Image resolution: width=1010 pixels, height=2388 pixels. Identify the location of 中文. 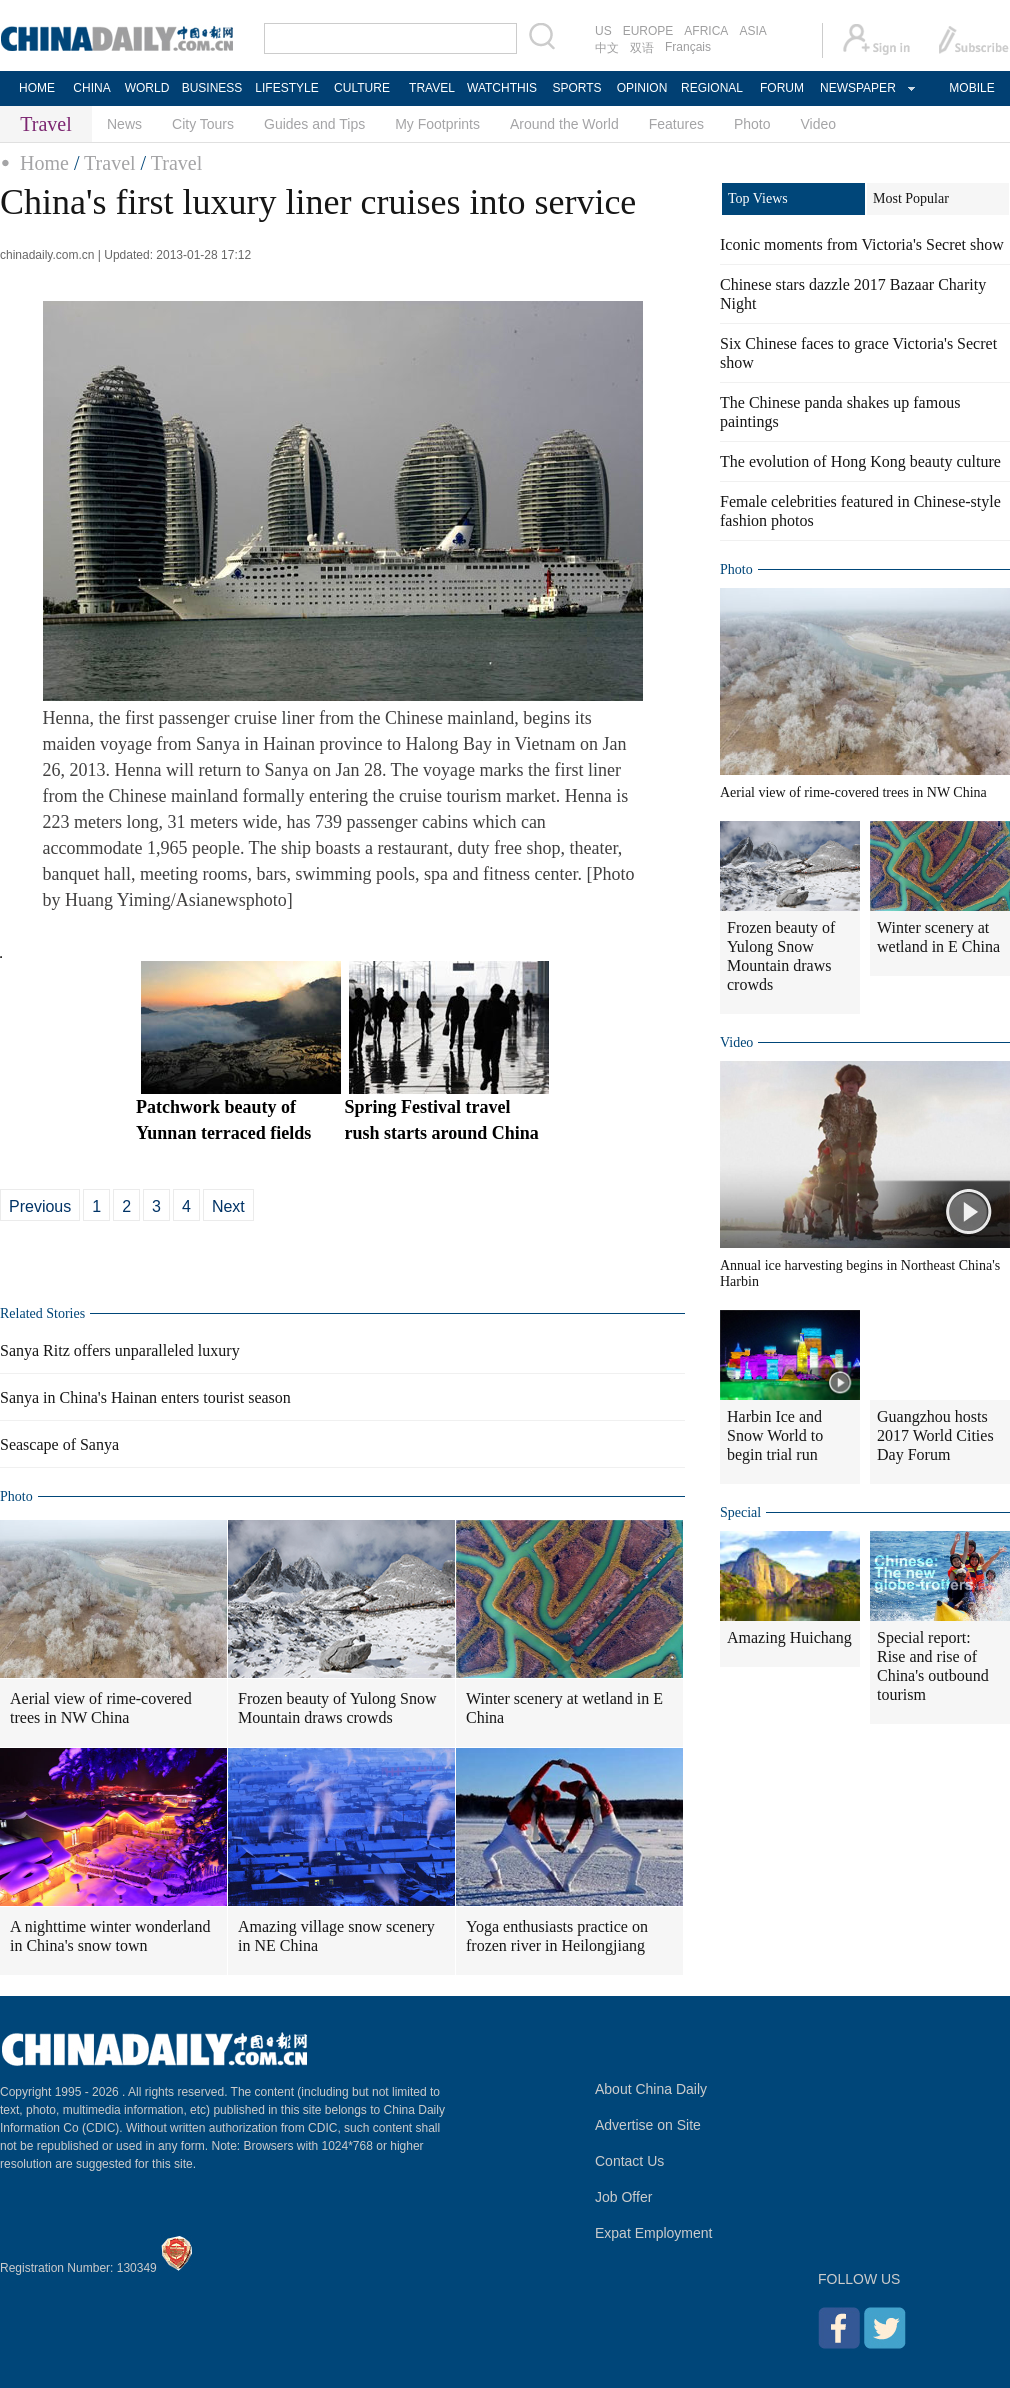
(607, 48).